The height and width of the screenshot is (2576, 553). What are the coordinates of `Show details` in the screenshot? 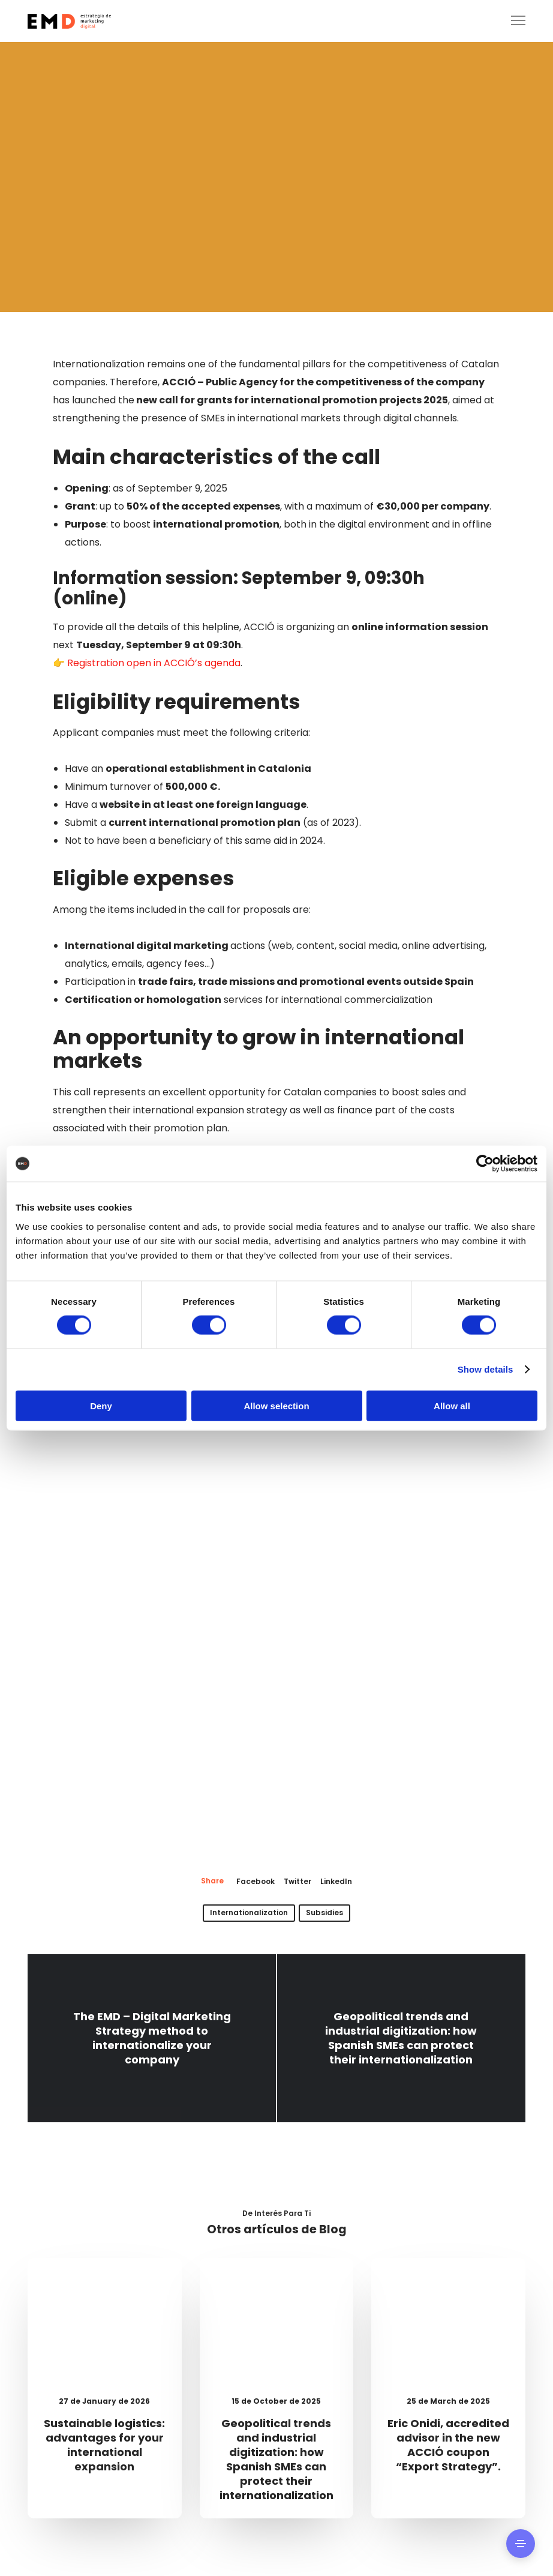 It's located at (485, 1369).